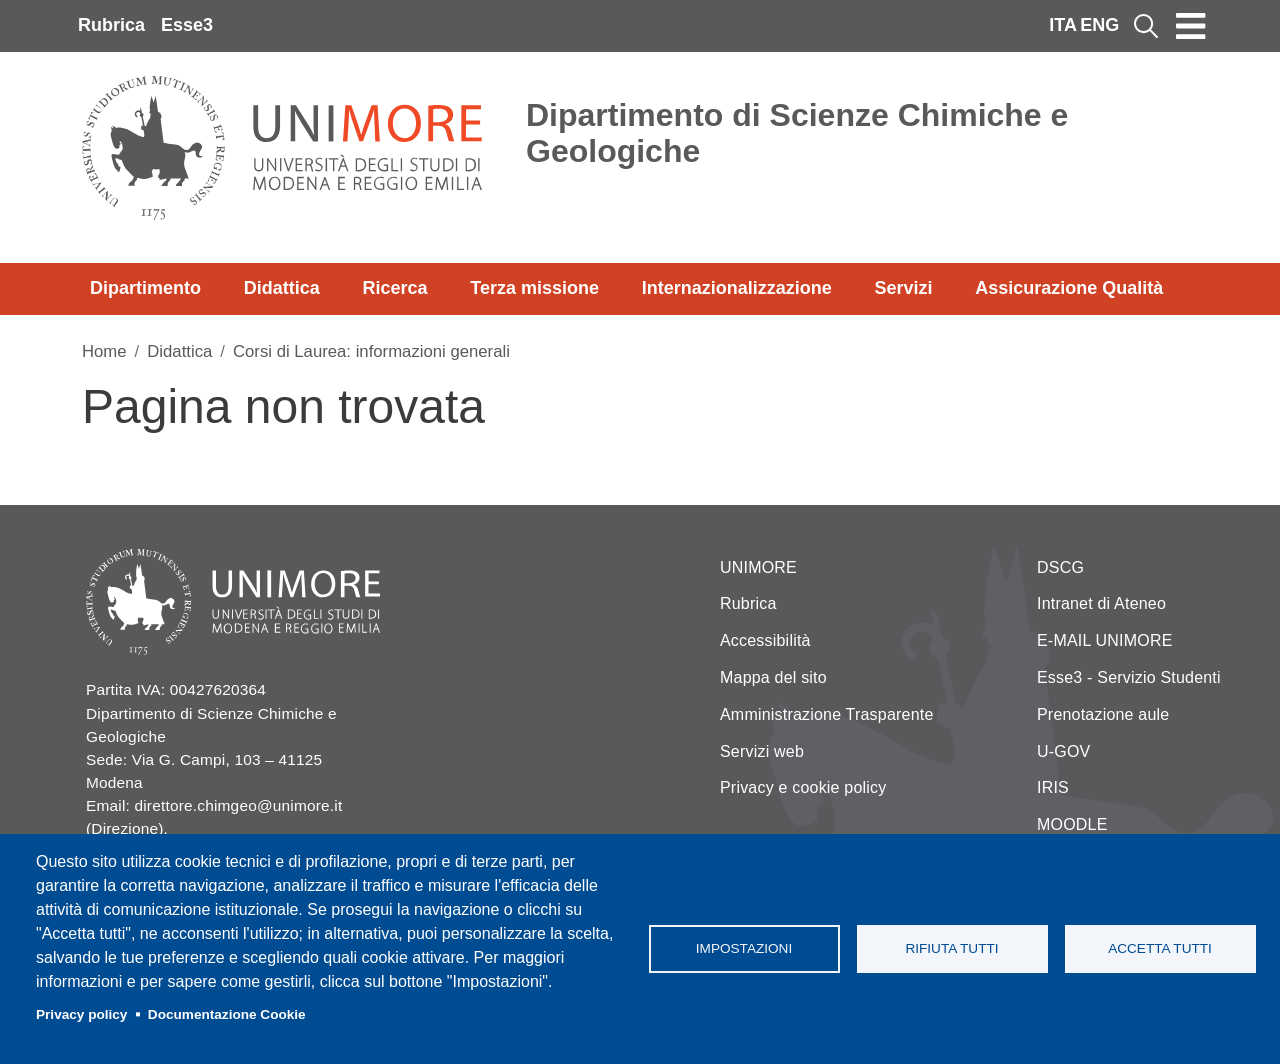 Image resolution: width=1280 pixels, height=1064 pixels. I want to click on ENG [English language], so click(1099, 25).